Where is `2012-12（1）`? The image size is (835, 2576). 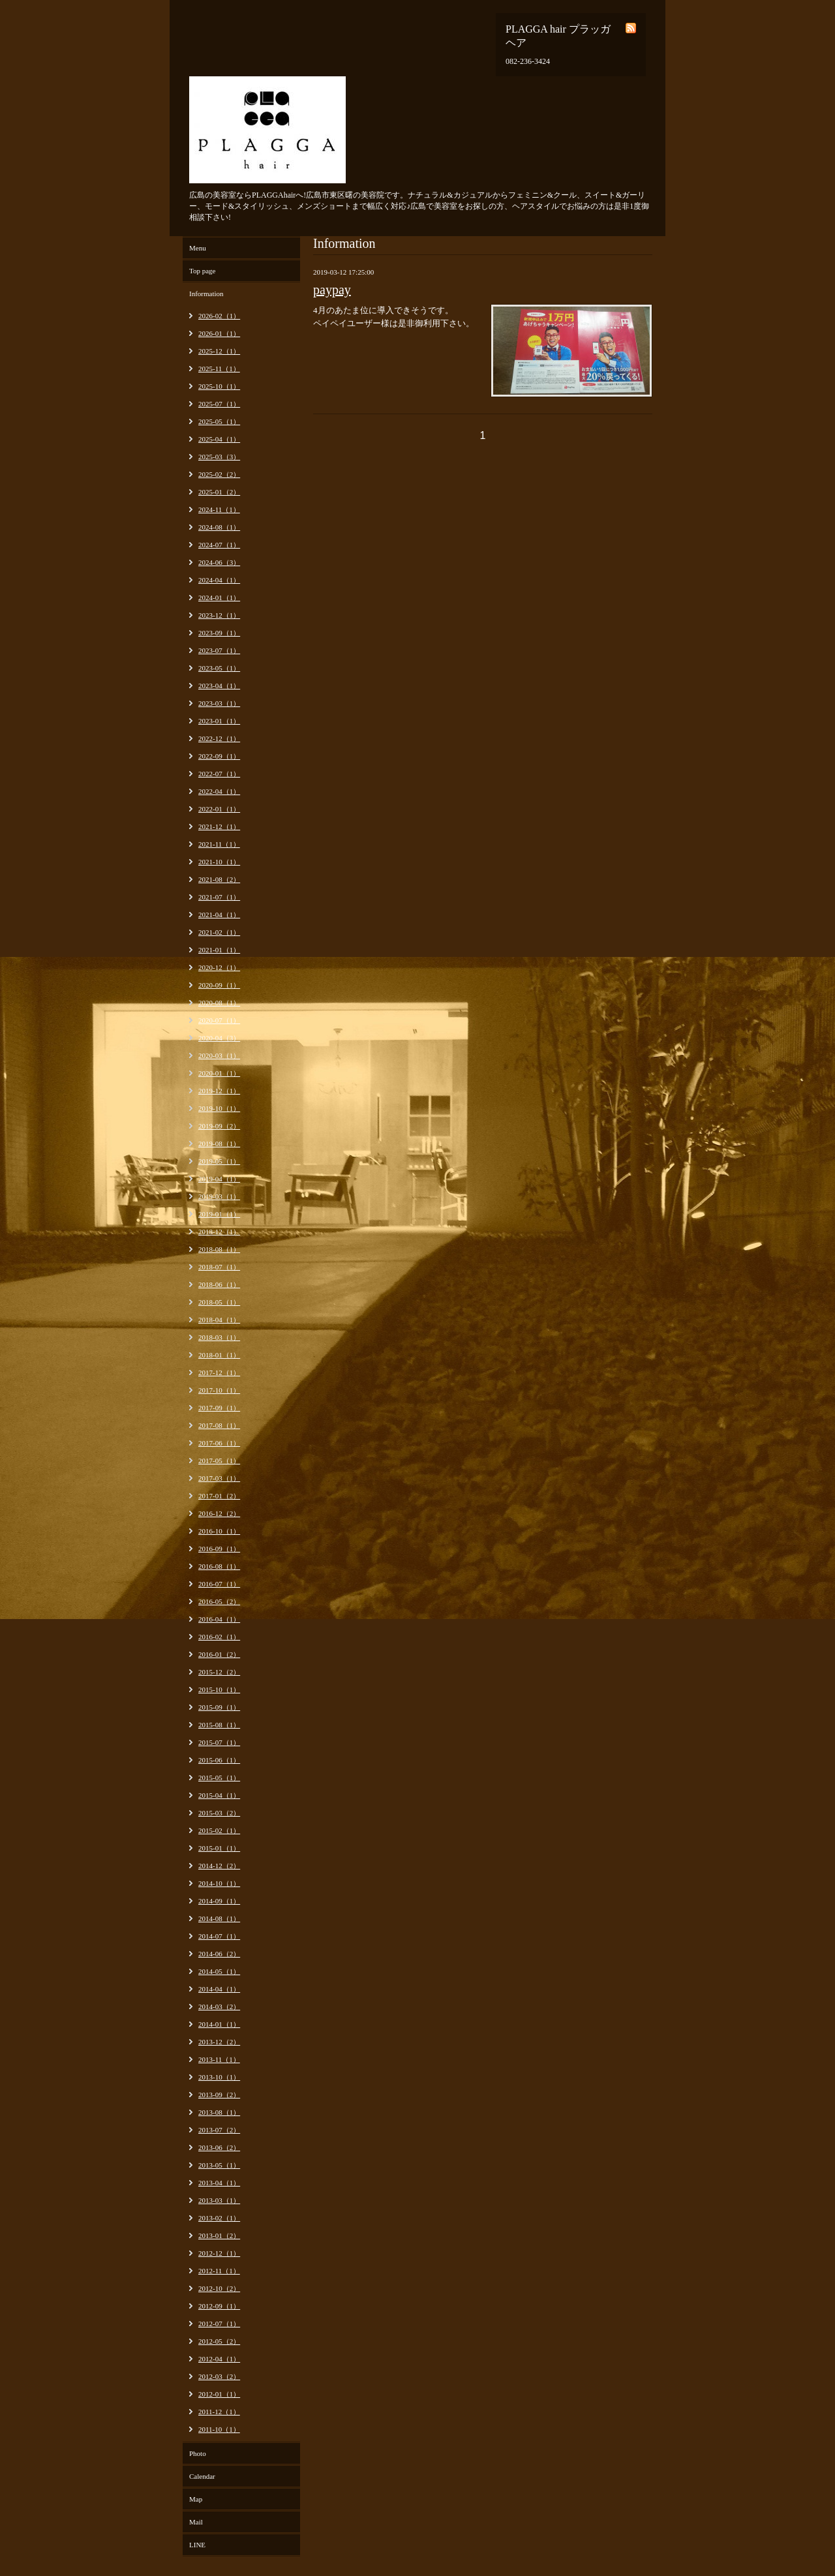
2012-12（1） is located at coordinates (219, 2253).